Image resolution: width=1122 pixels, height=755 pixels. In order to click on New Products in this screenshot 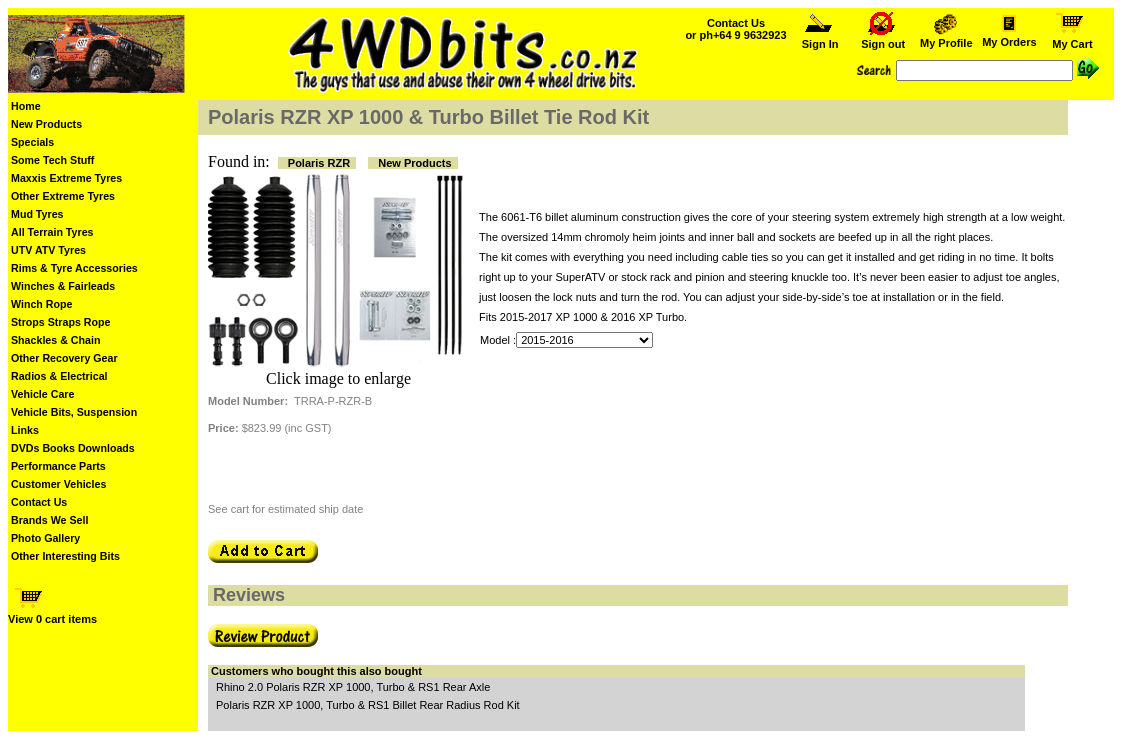, I will do `click(46, 124)`.